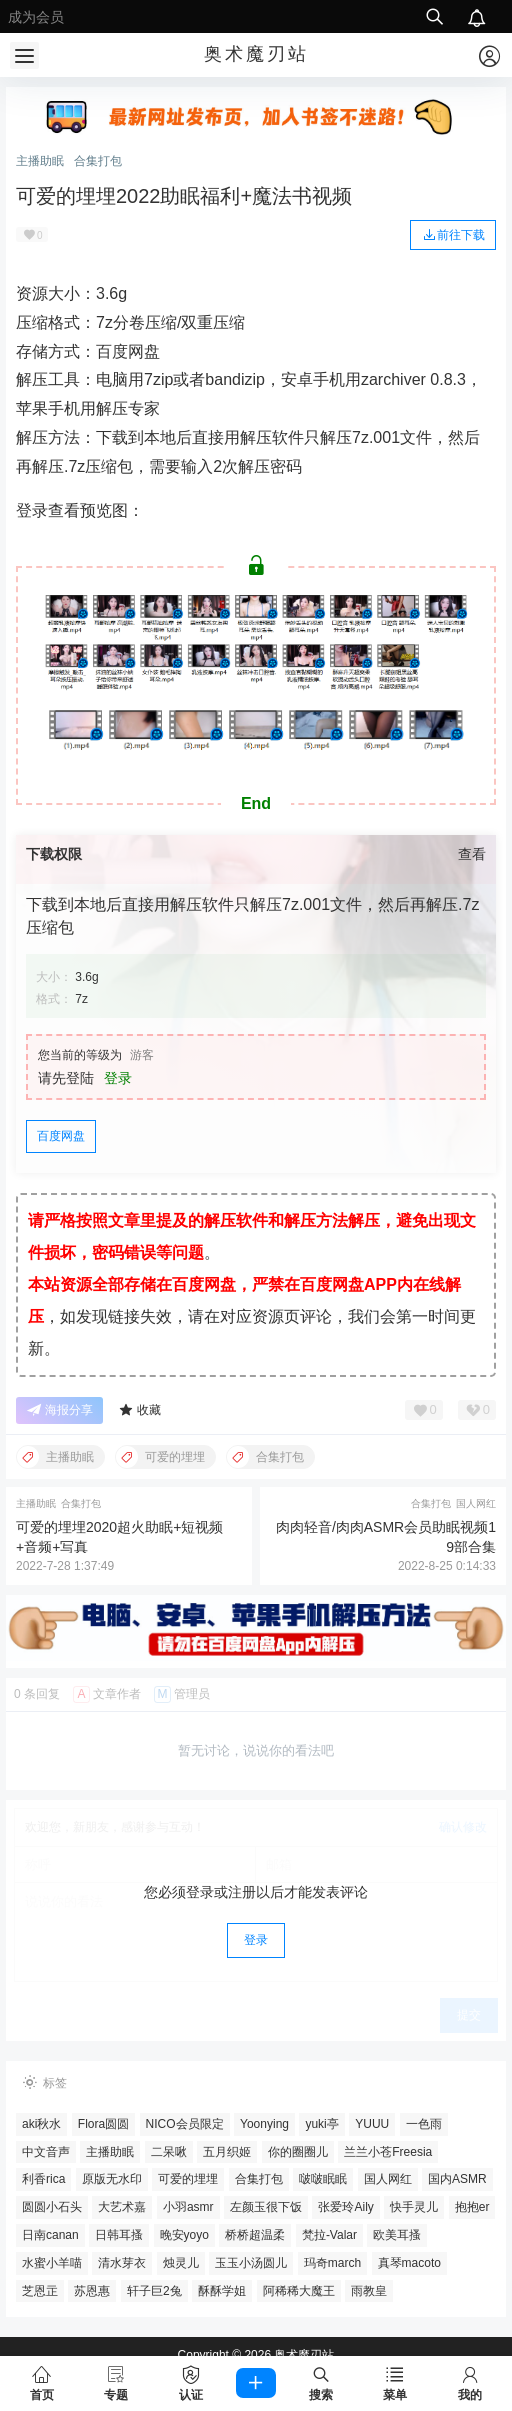 The width and height of the screenshot is (512, 2411). I want to click on 左颜玉很下饭 [左颜玉很下饭 (8个项目)], so click(266, 2207).